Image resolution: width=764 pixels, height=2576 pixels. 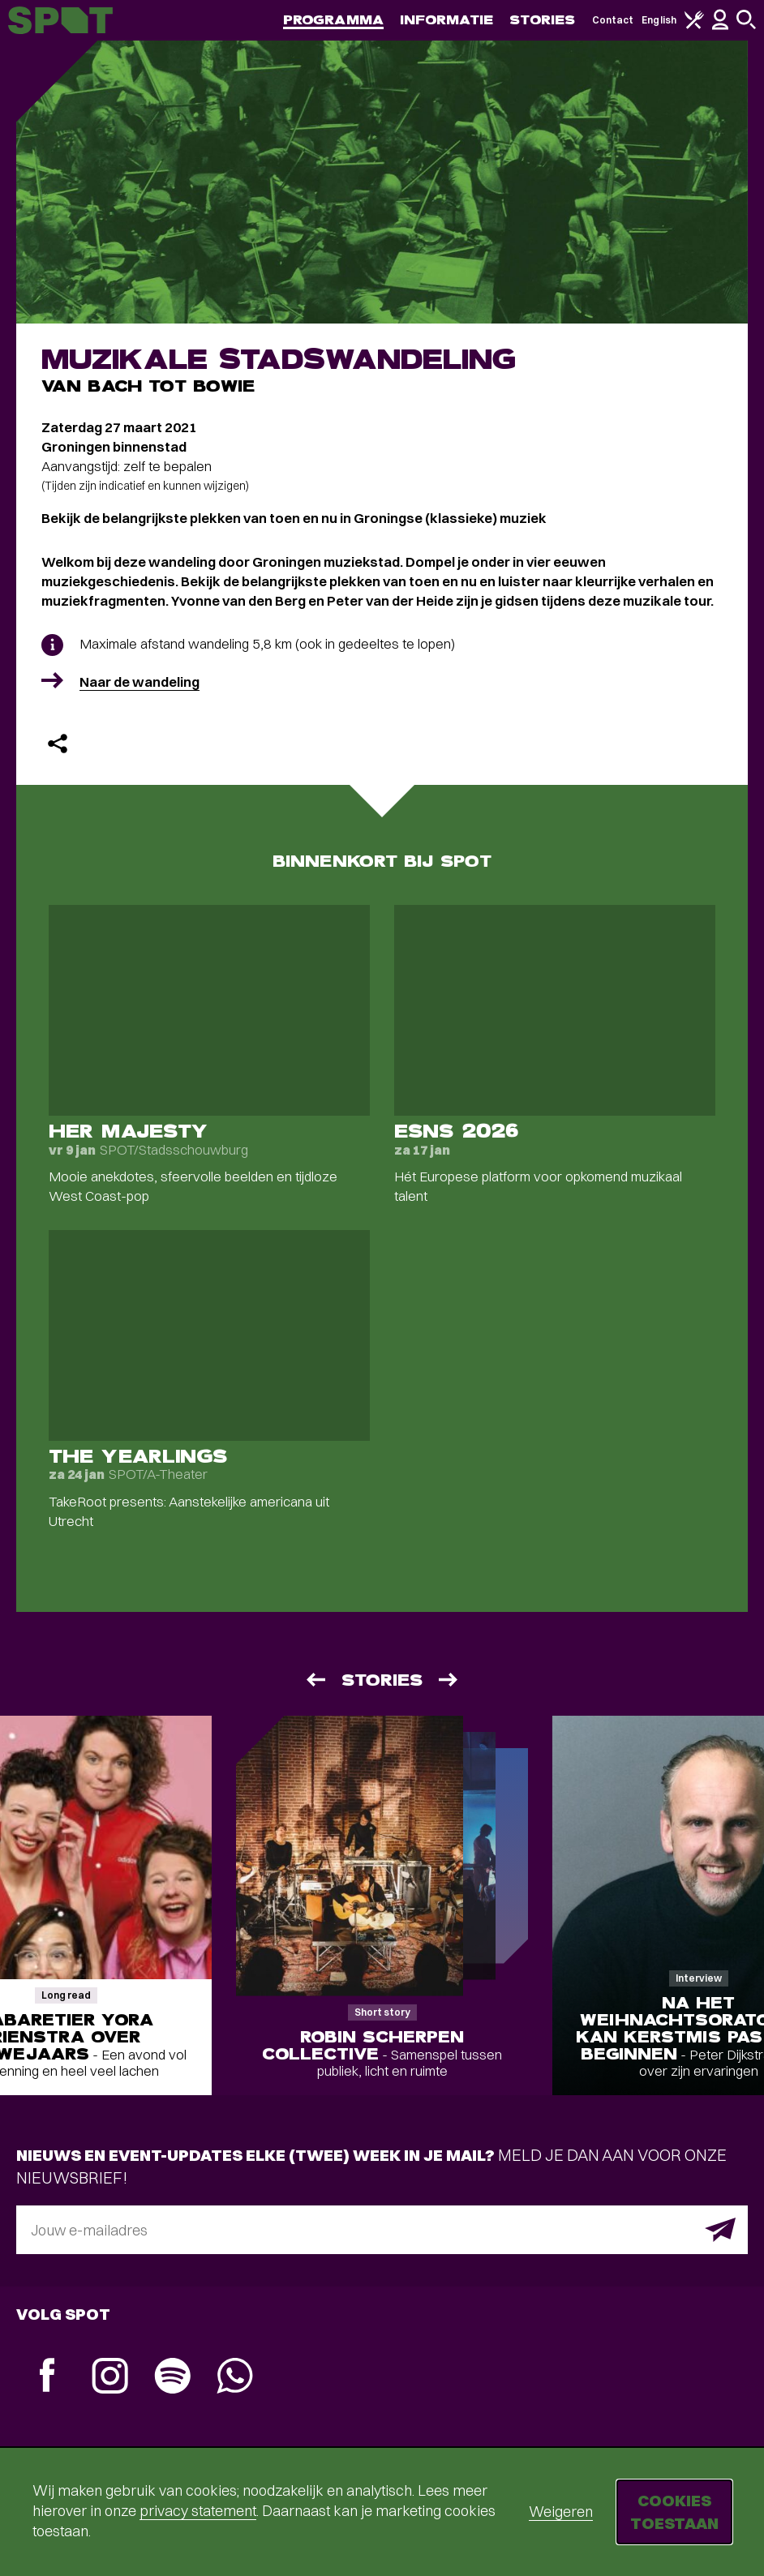 I want to click on Naar de wandeling, so click(x=139, y=681).